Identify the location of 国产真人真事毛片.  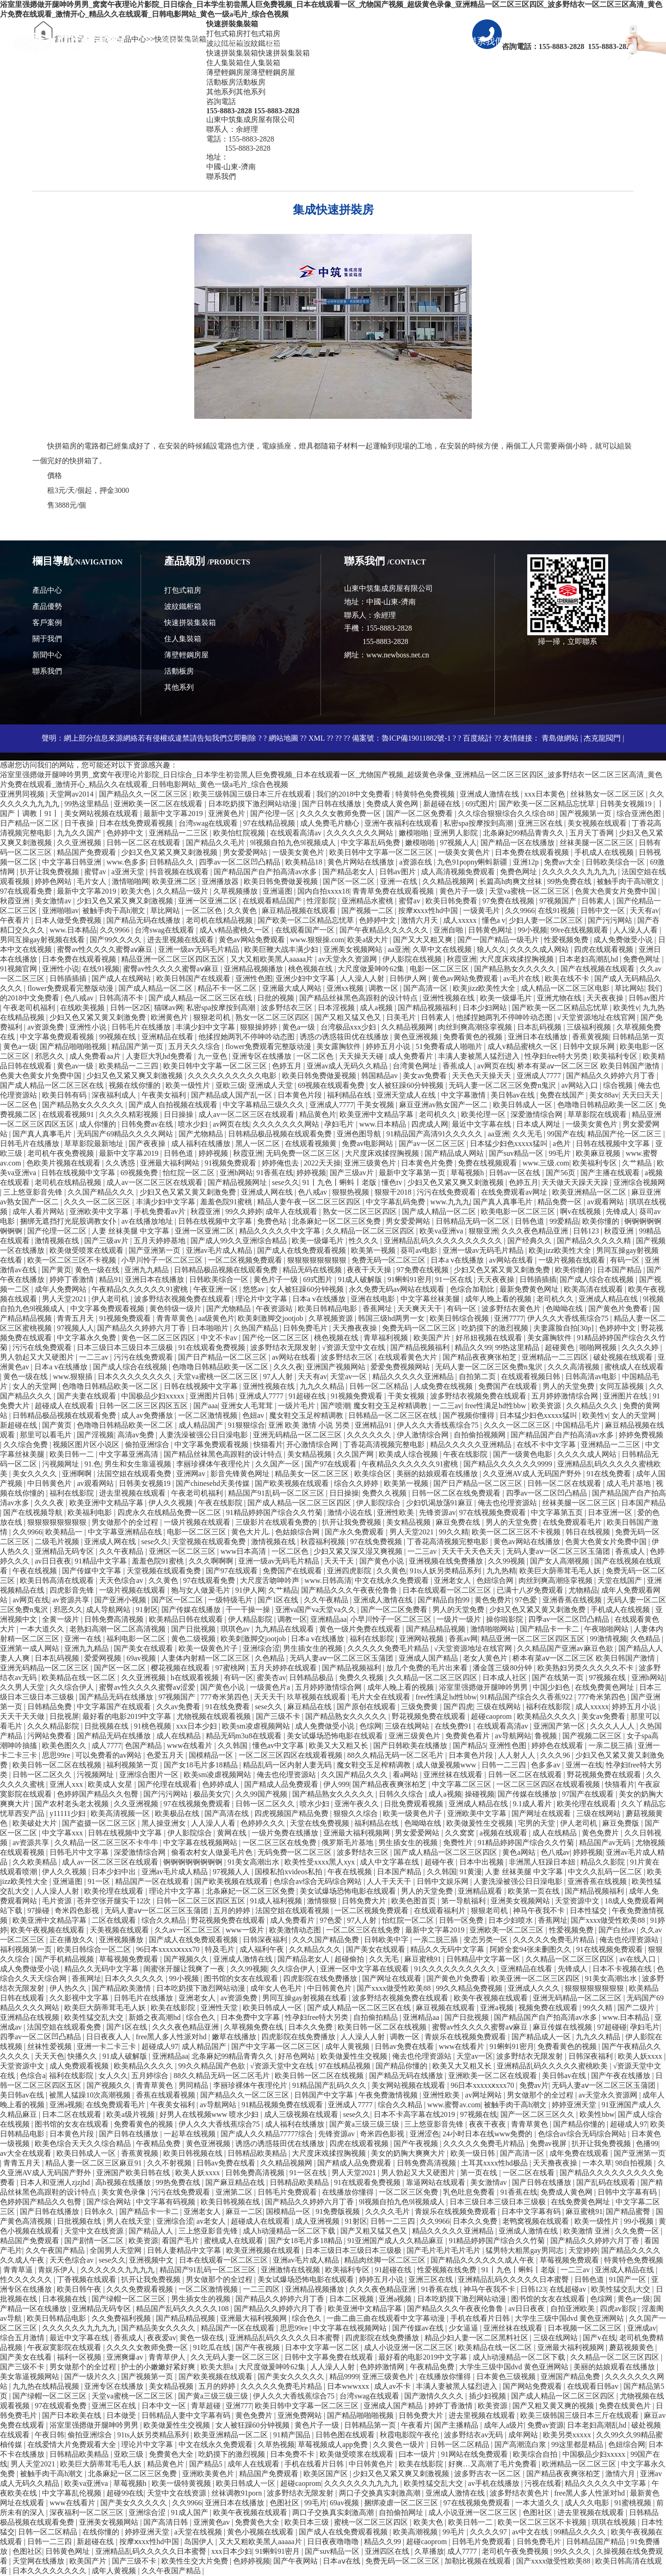
(43, 1134).